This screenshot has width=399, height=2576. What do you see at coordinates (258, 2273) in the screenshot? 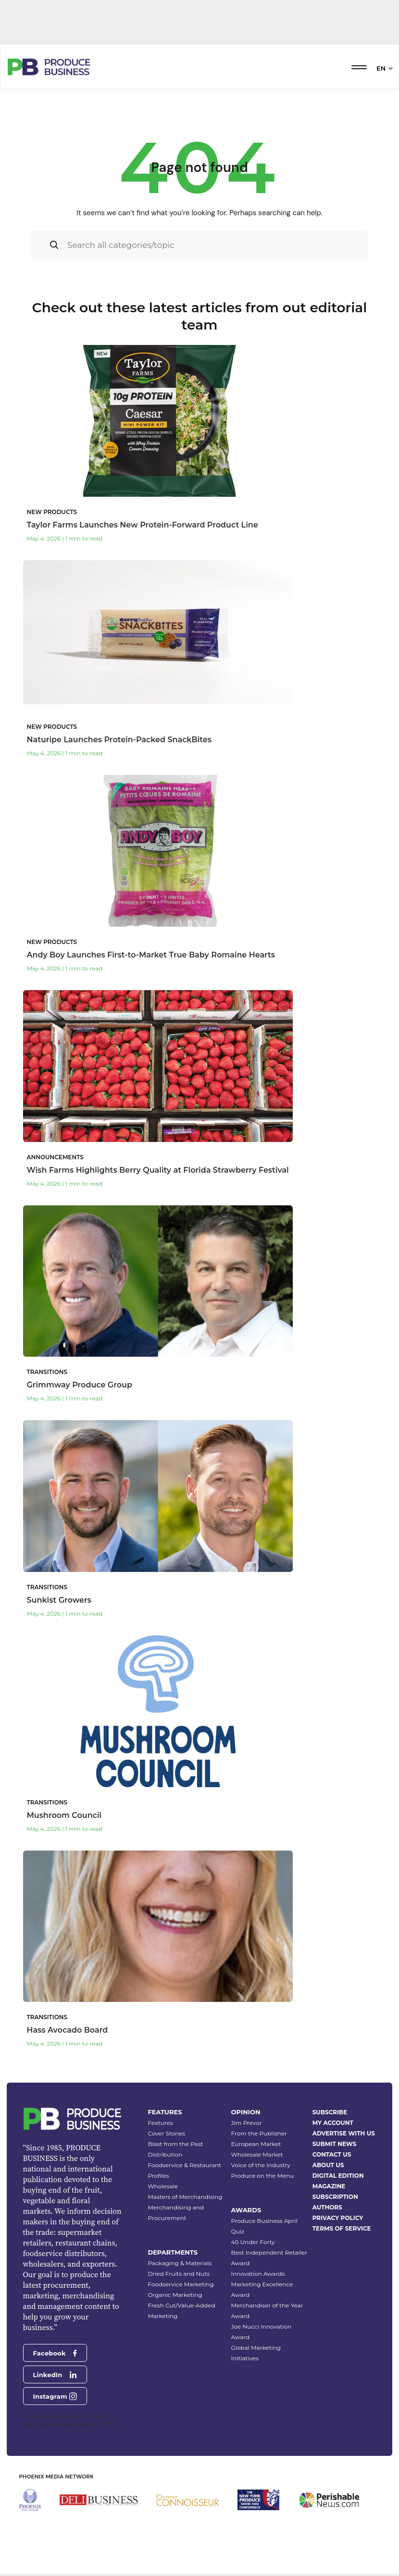
I see `Innovation Awards` at bounding box center [258, 2273].